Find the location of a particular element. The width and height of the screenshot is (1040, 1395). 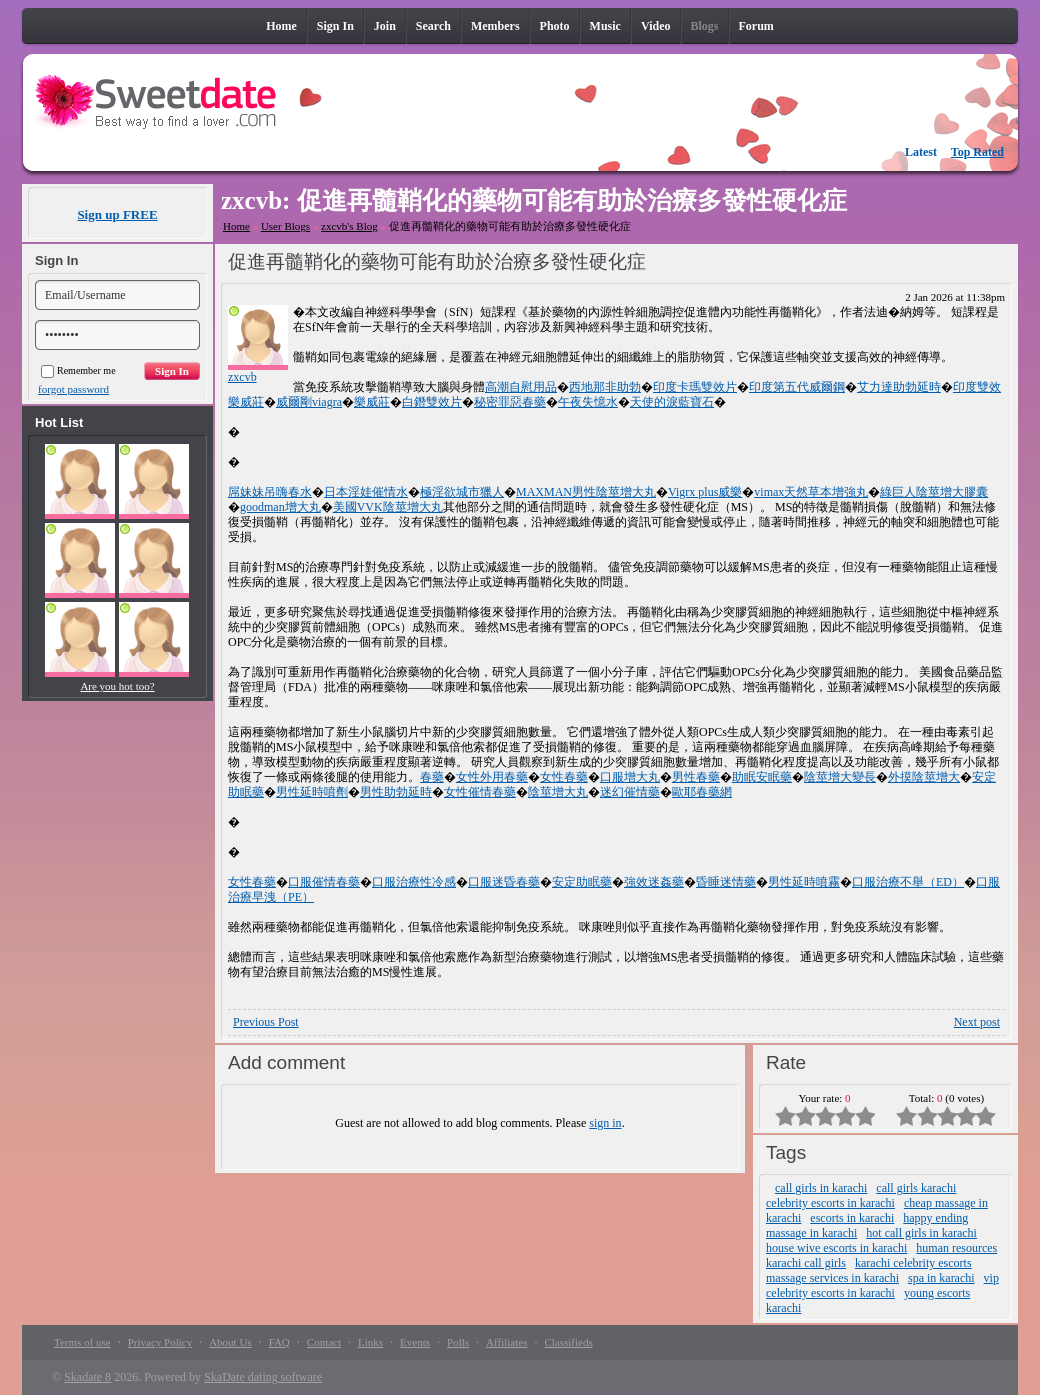

美國VVK陰莖增大丸 is located at coordinates (388, 507).